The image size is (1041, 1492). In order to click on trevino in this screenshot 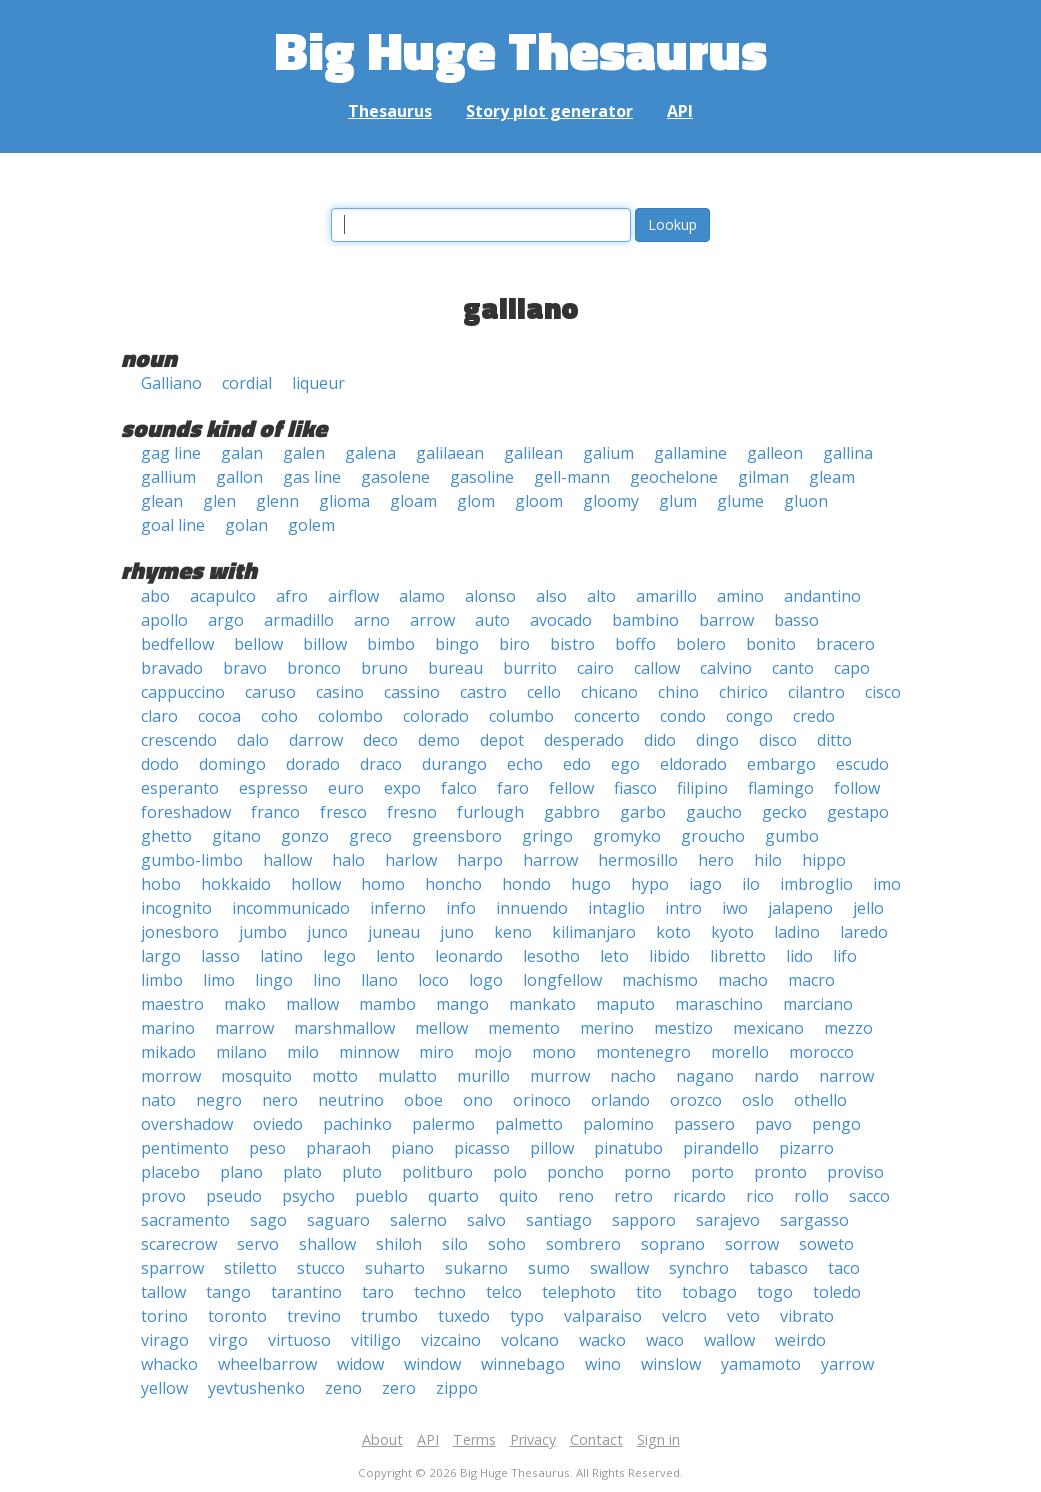, I will do `click(314, 1316)`.